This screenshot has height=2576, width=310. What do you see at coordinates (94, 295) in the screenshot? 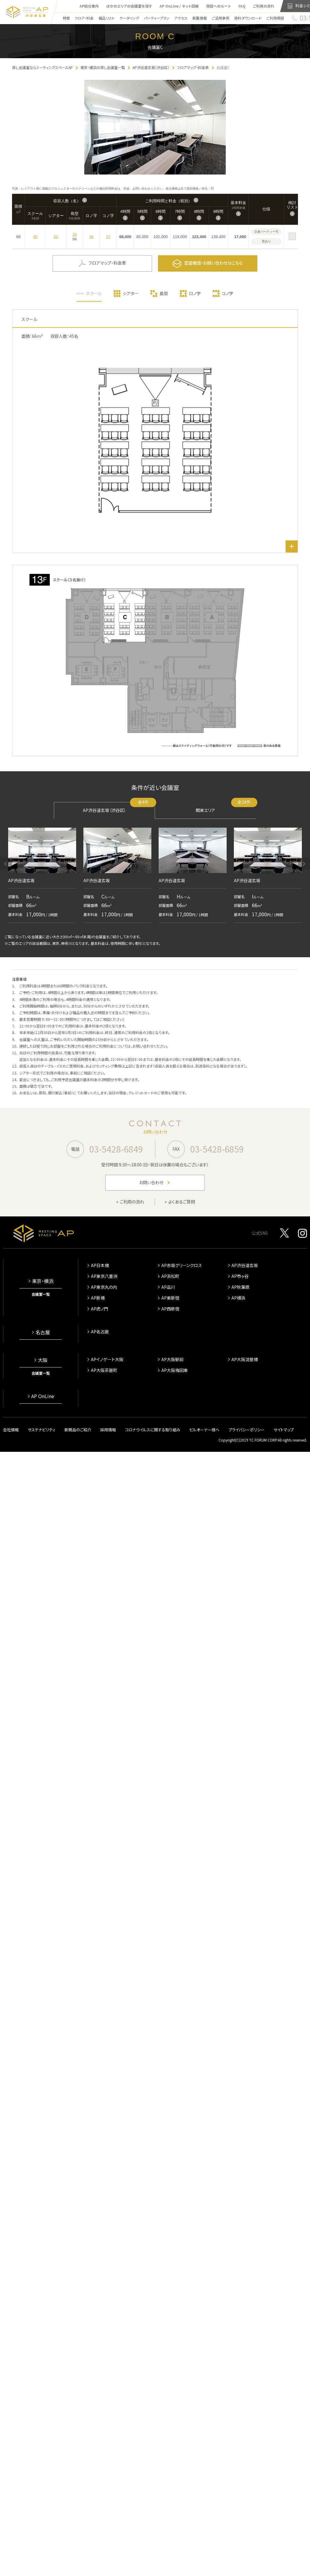
I see `スクール` at bounding box center [94, 295].